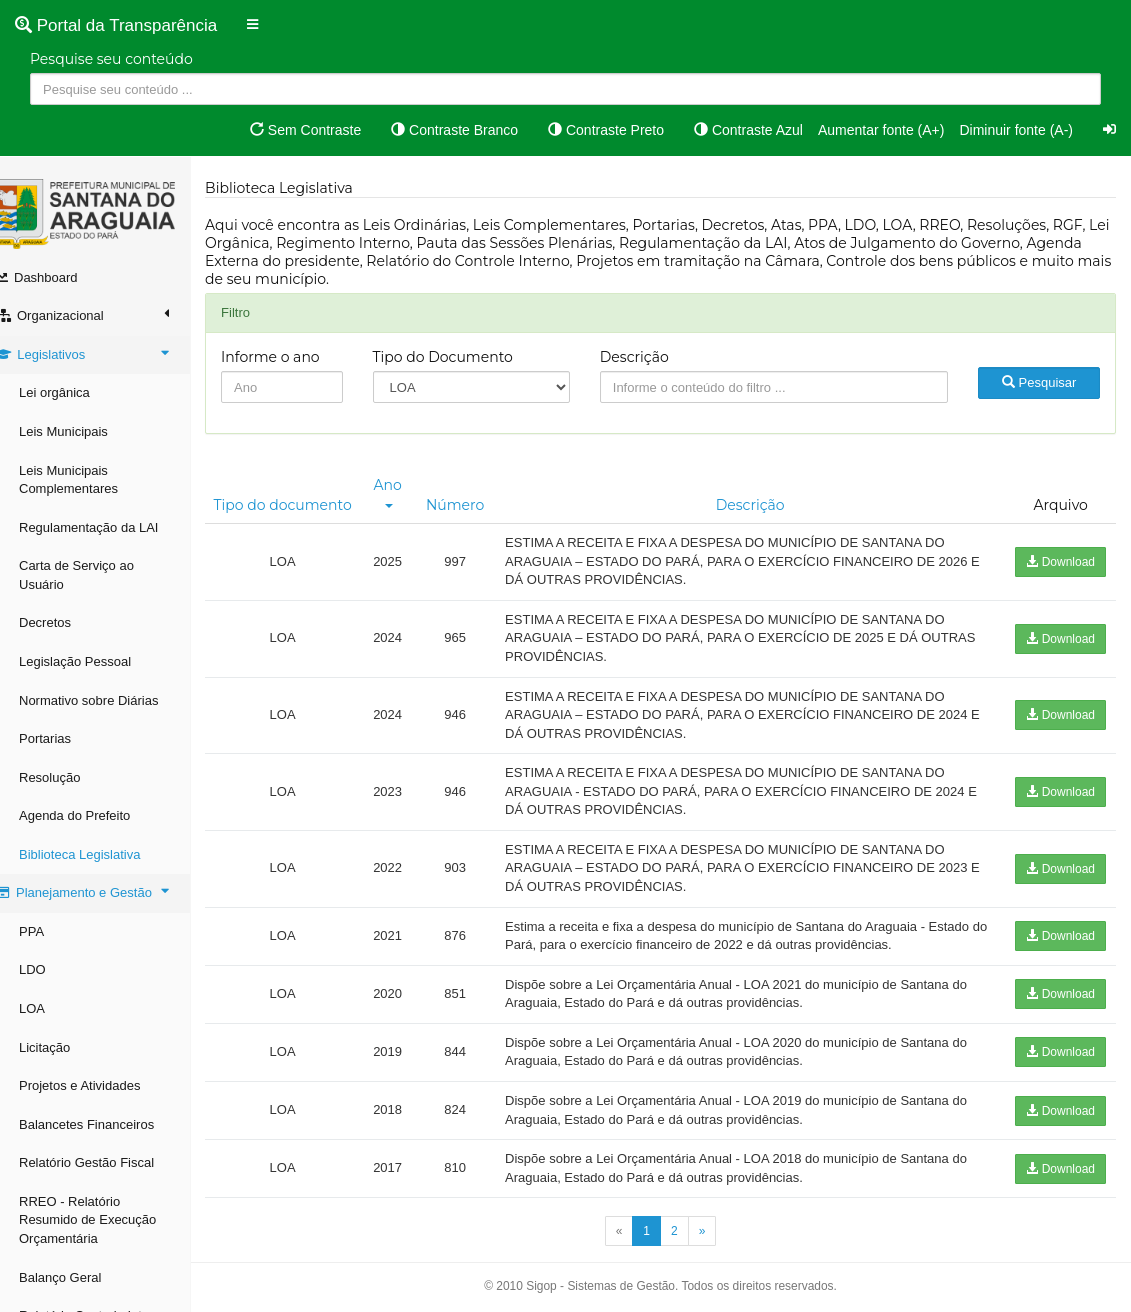 The height and width of the screenshot is (1312, 1131). I want to click on Pesquisar, so click(1041, 382).